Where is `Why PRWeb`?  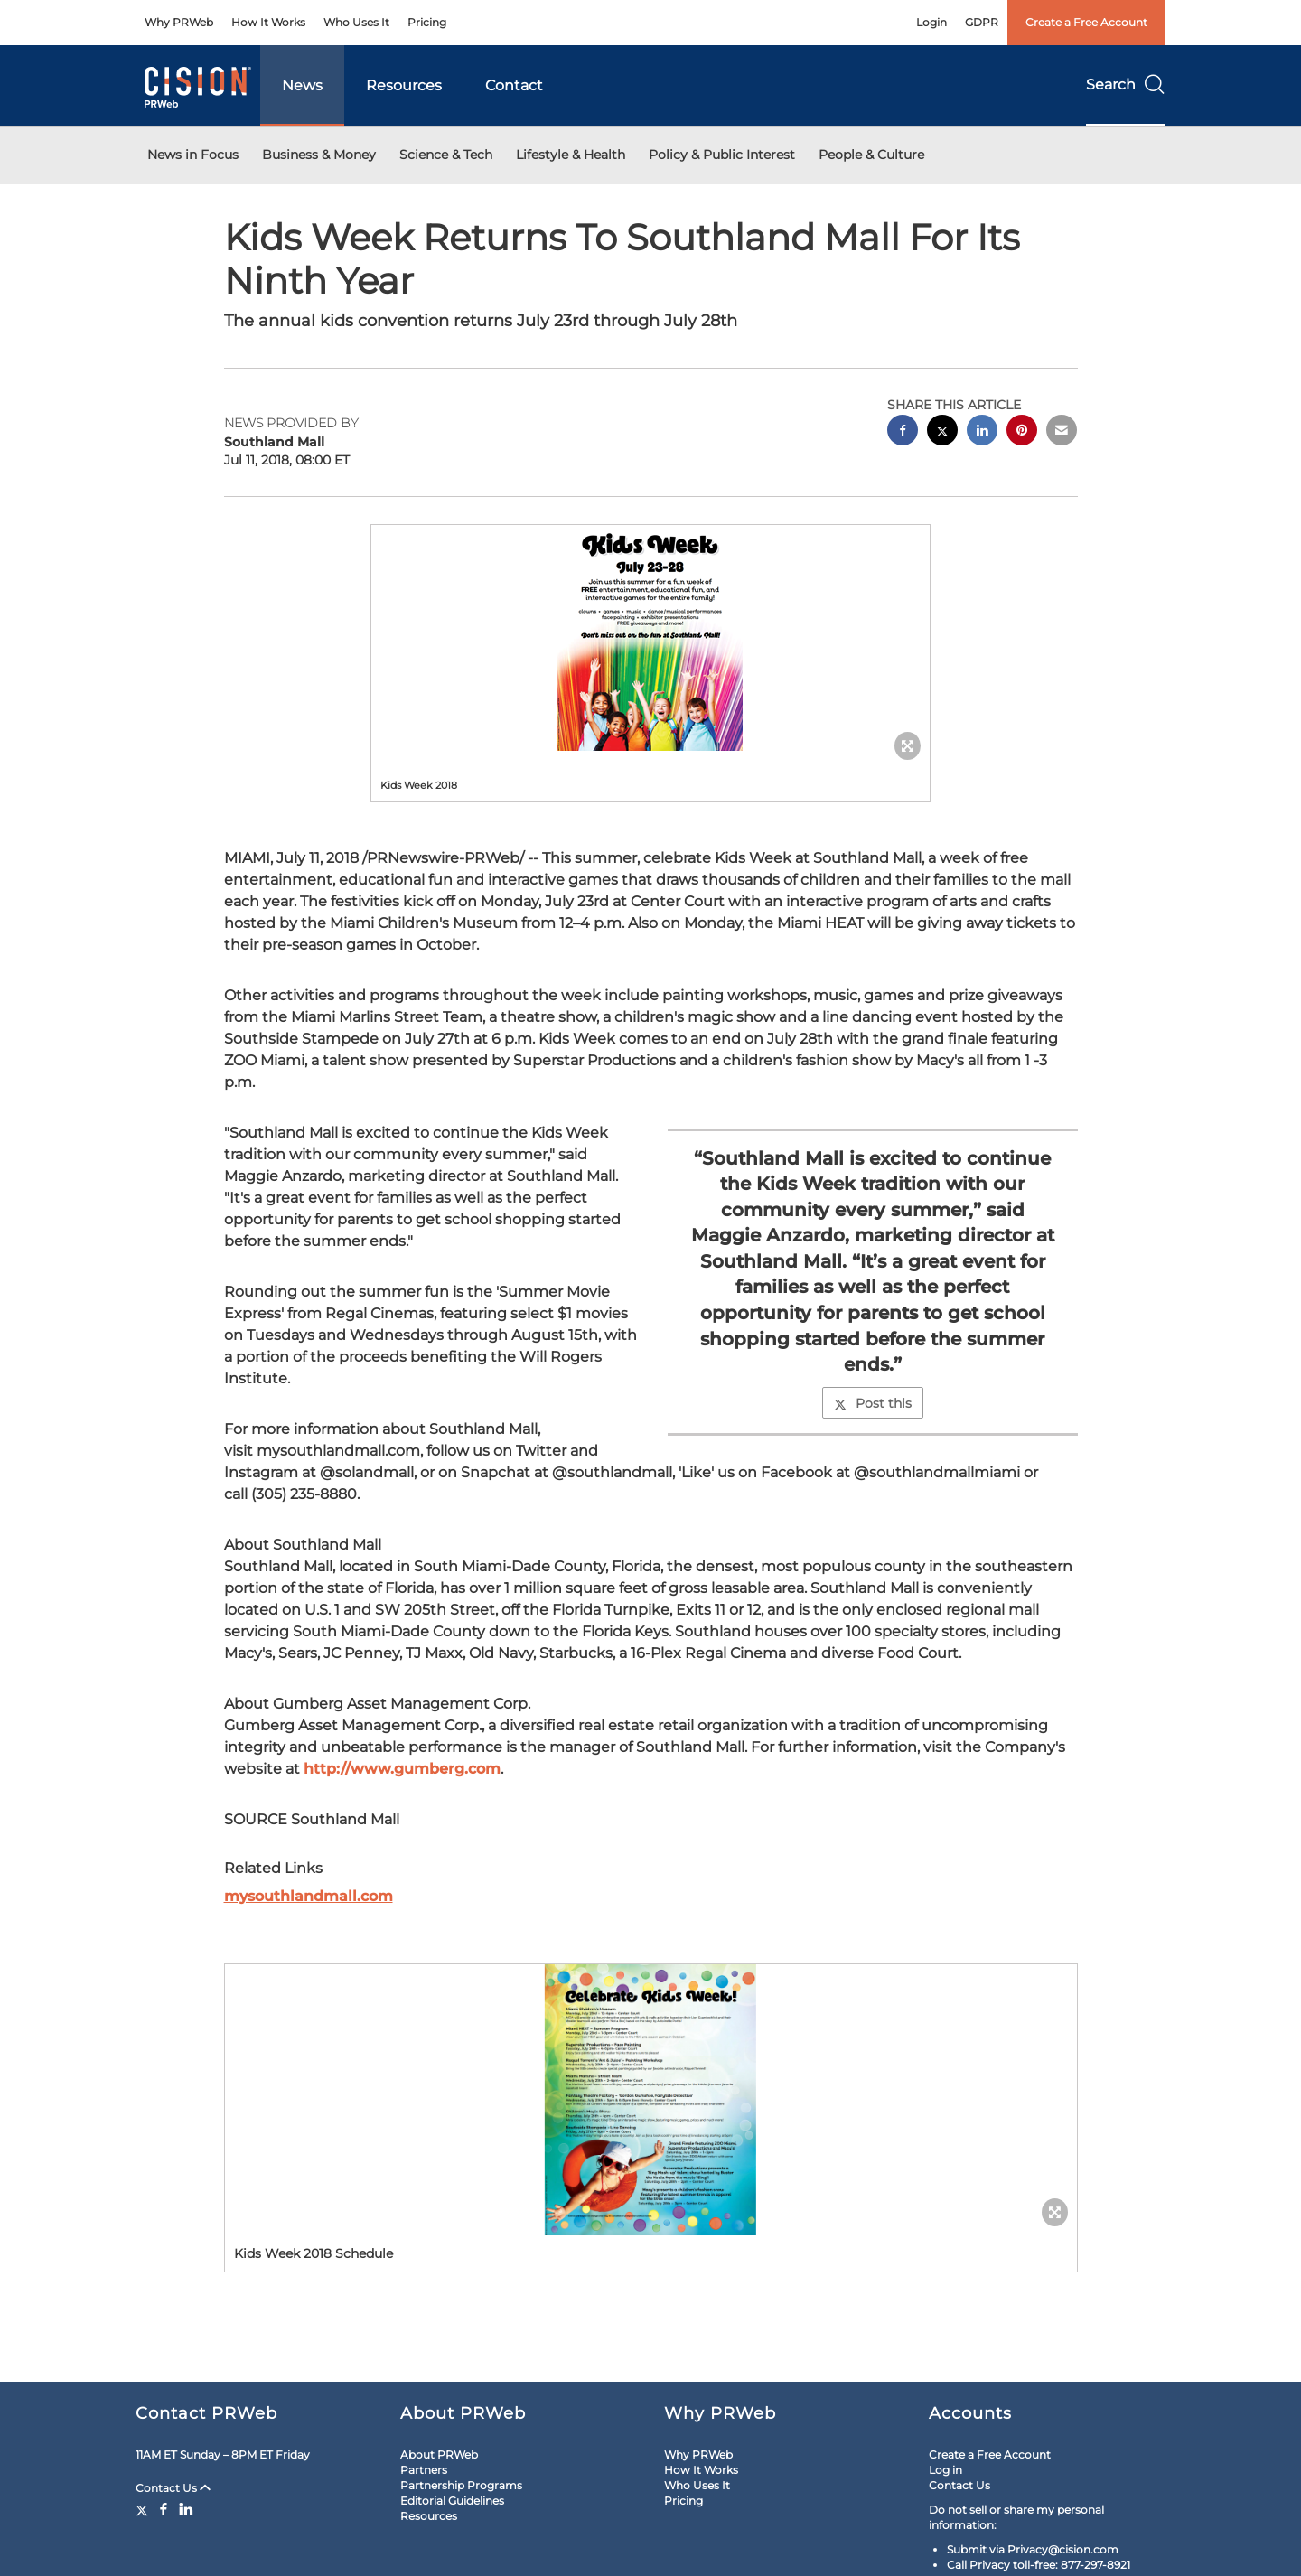 Why PRWeb is located at coordinates (179, 22).